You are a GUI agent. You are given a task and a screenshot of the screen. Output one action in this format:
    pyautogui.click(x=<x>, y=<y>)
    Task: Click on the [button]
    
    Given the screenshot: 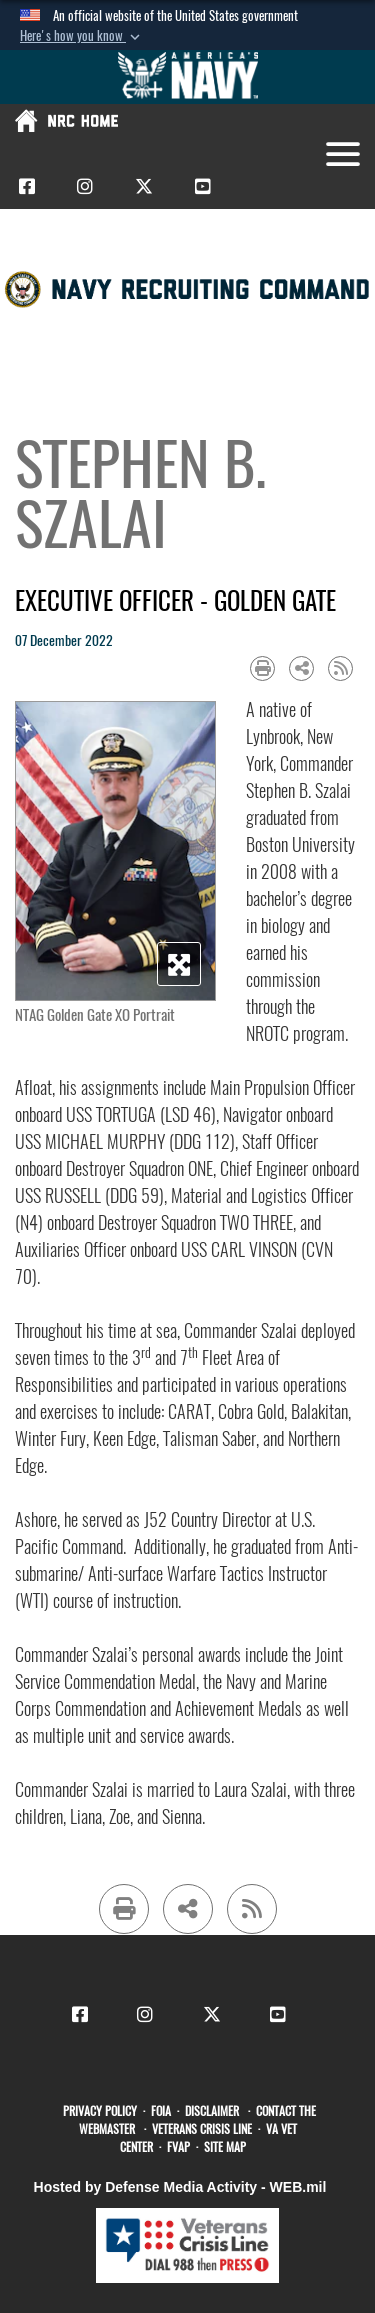 What is the action you would take?
    pyautogui.click(x=82, y=36)
    